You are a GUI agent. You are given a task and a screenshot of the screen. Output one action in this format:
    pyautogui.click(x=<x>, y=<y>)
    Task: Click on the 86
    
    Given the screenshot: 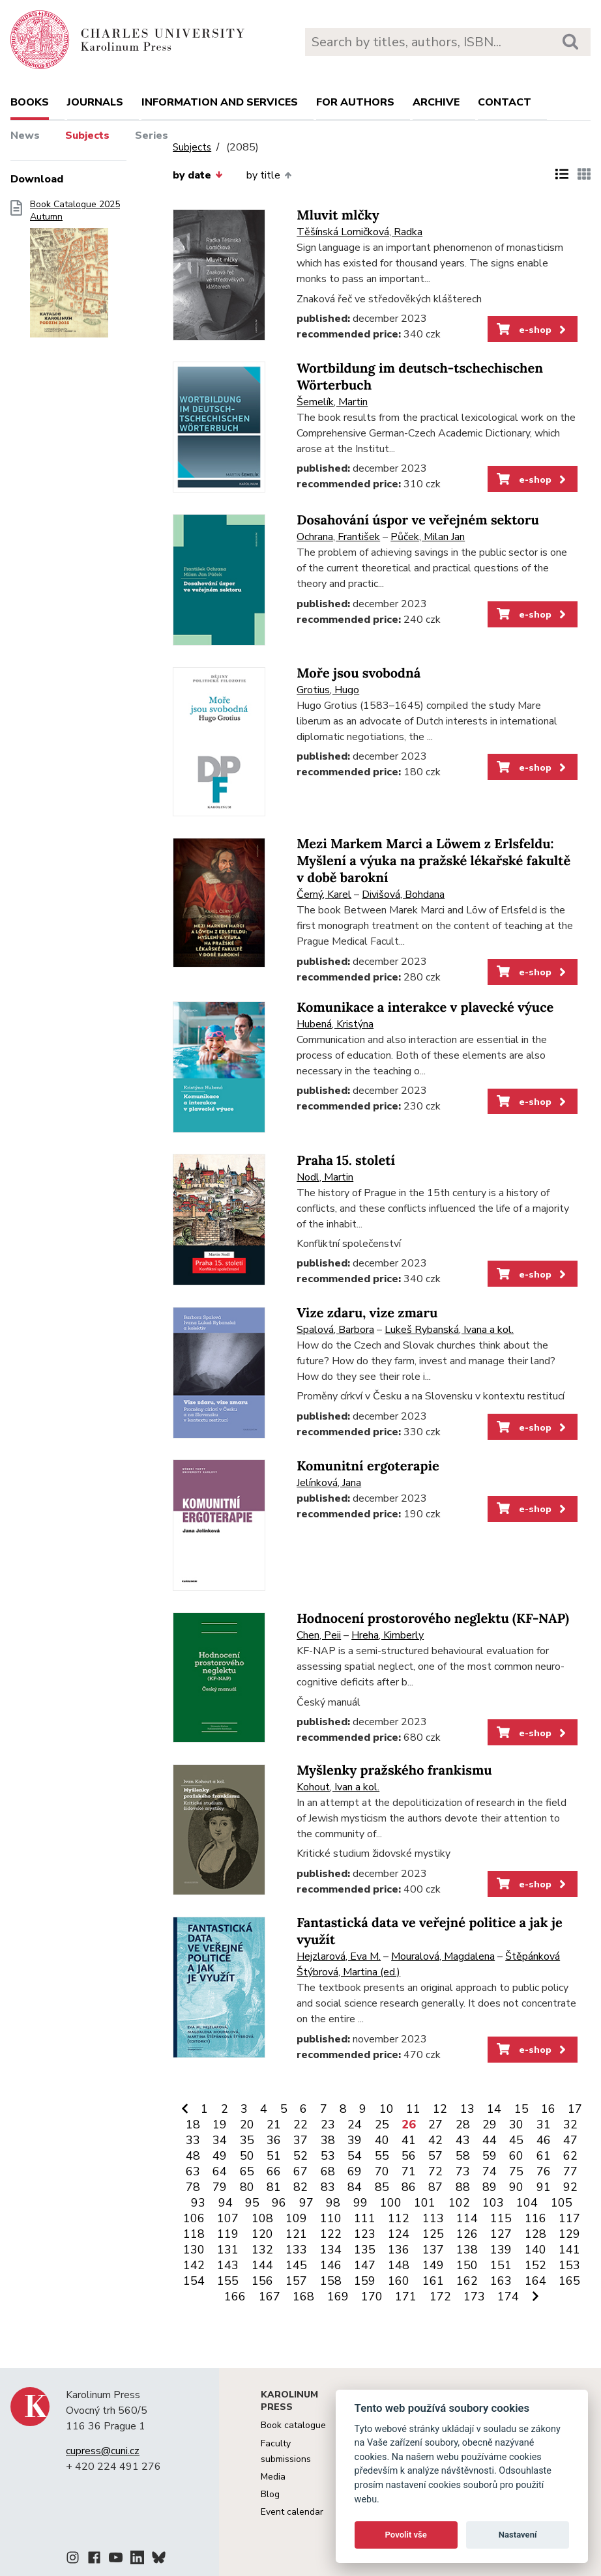 What is the action you would take?
    pyautogui.click(x=409, y=2187)
    